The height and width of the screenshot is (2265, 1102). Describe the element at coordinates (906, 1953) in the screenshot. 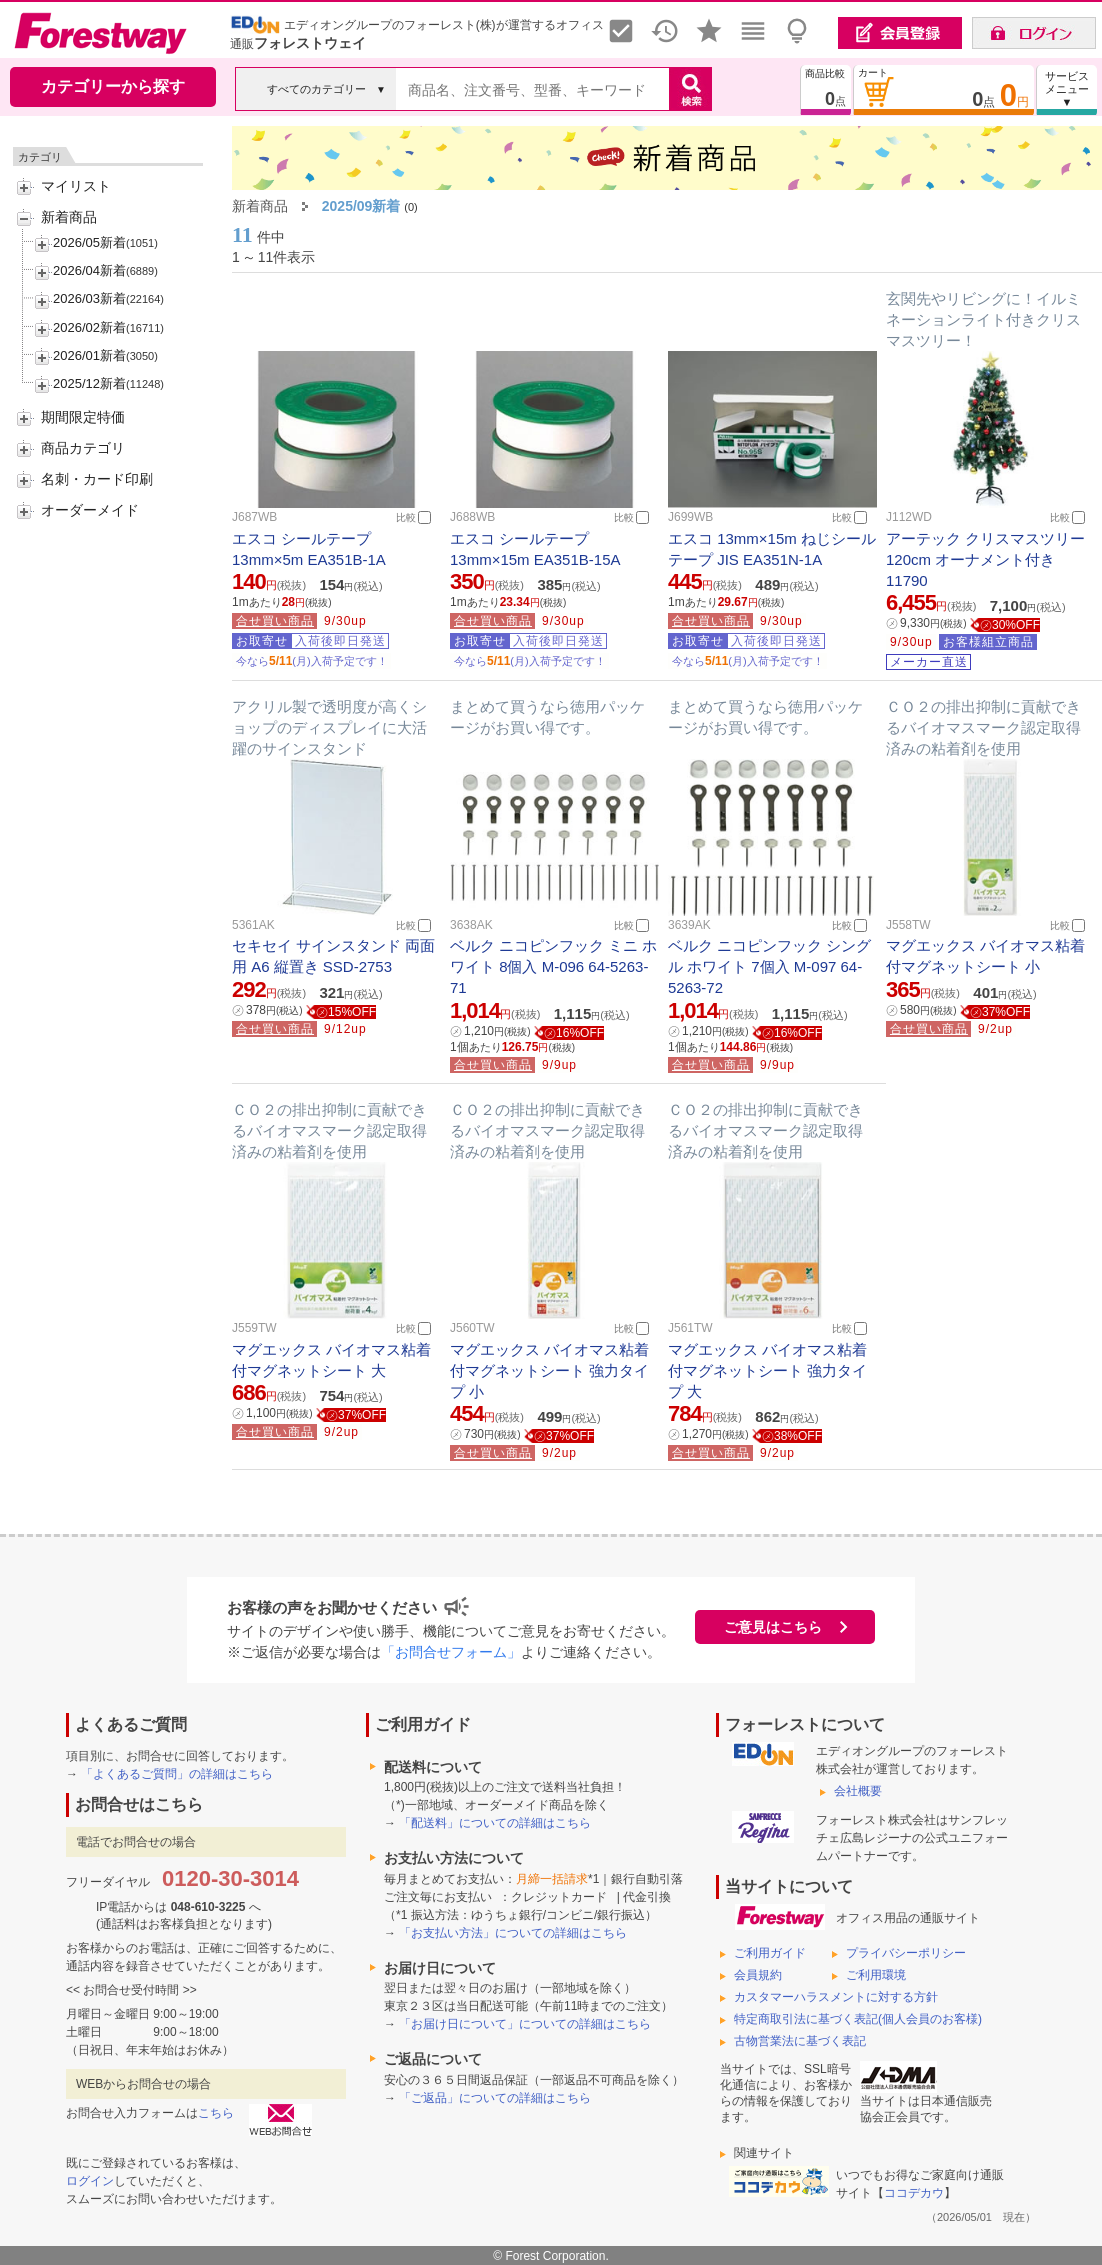

I see `プライバシーポリシー` at that location.